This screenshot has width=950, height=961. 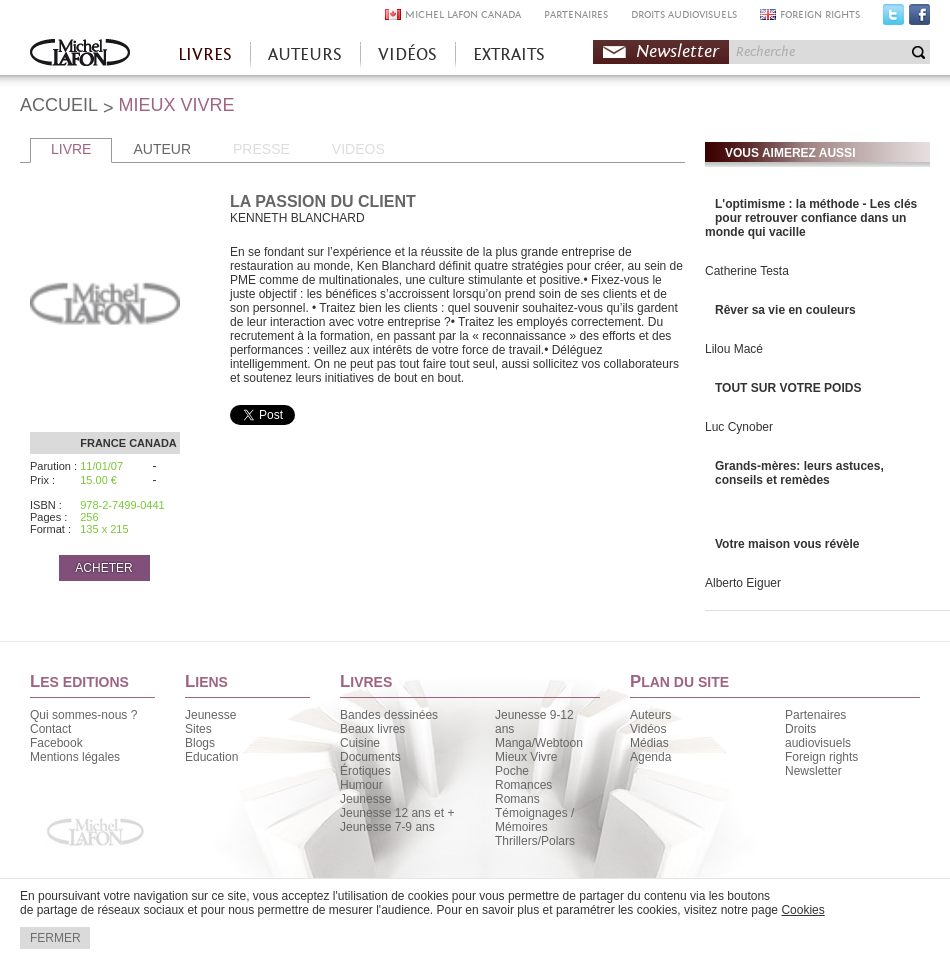 What do you see at coordinates (509, 54) in the screenshot?
I see `EXTRAITS` at bounding box center [509, 54].